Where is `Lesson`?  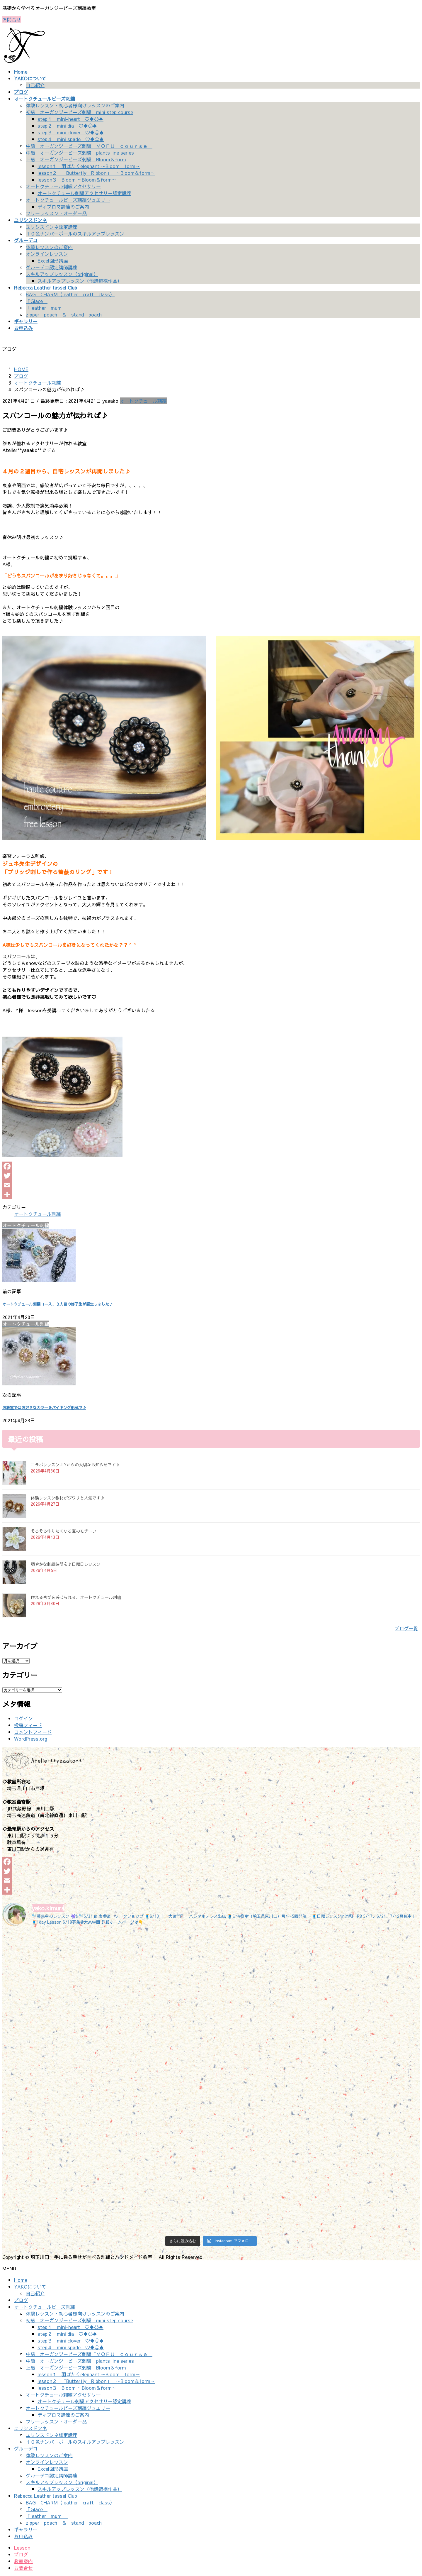 Lesson is located at coordinates (22, 2547).